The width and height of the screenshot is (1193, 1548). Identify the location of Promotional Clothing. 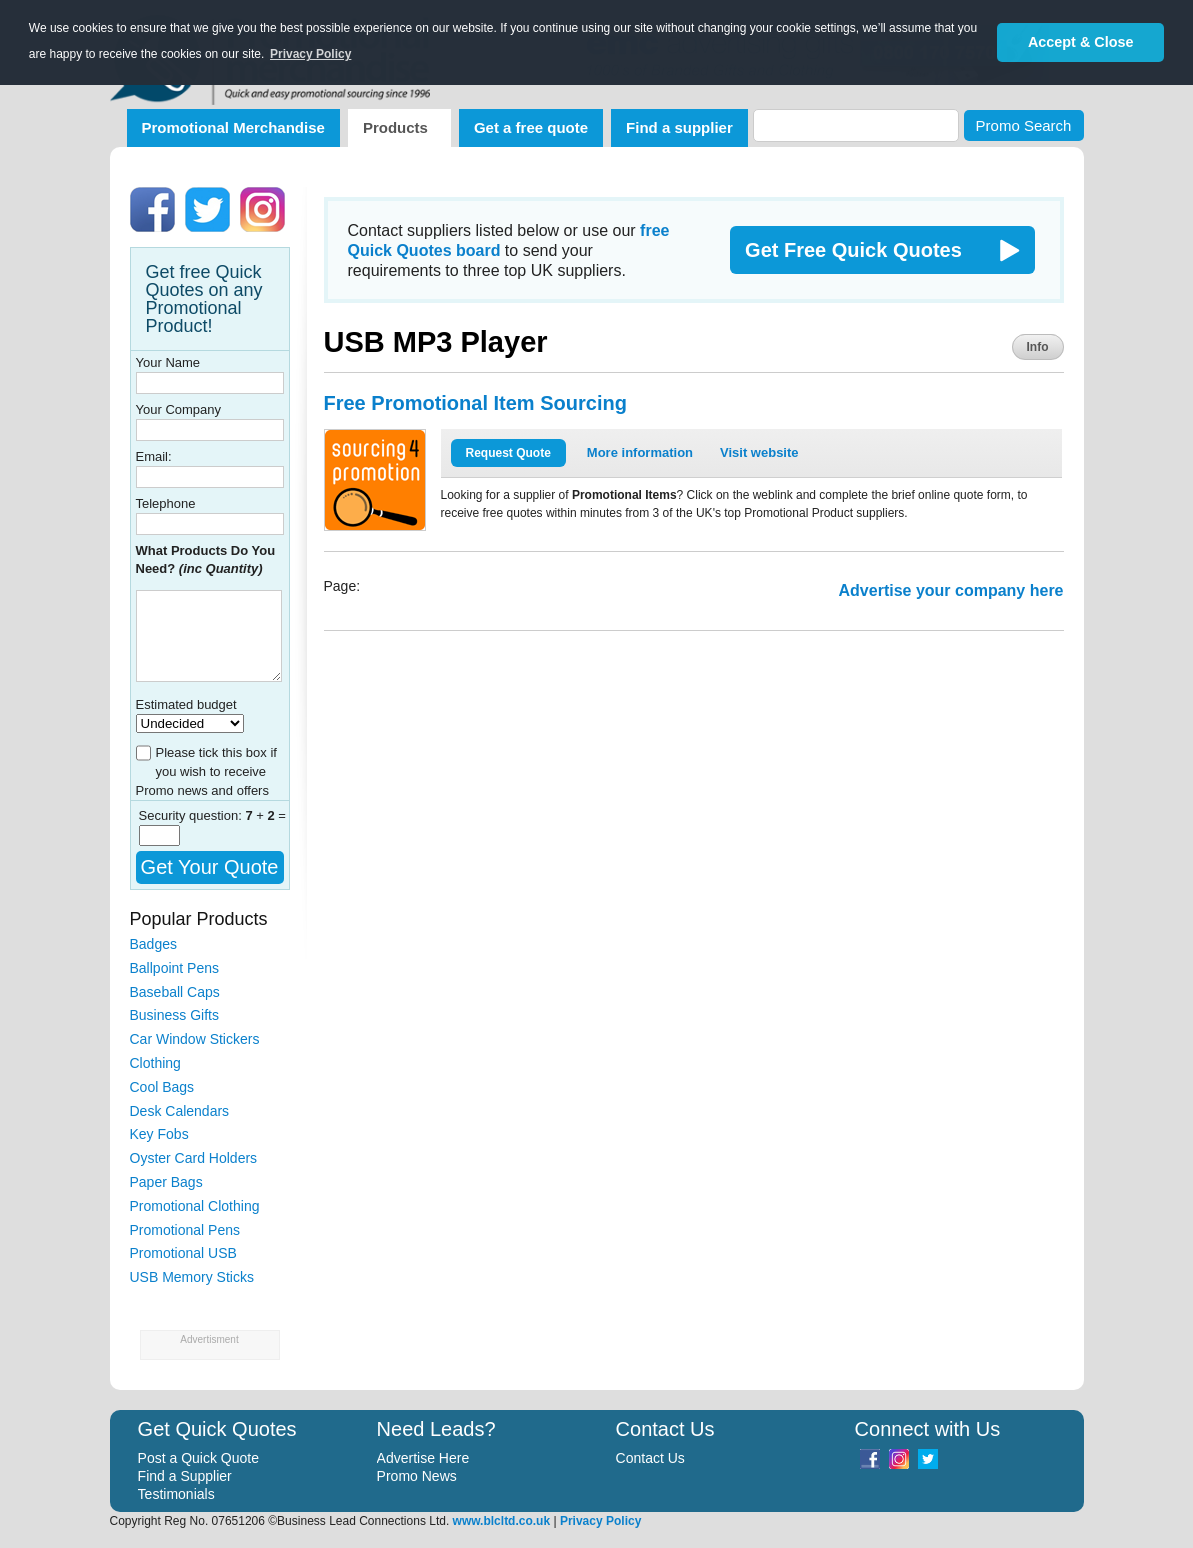
(195, 1206).